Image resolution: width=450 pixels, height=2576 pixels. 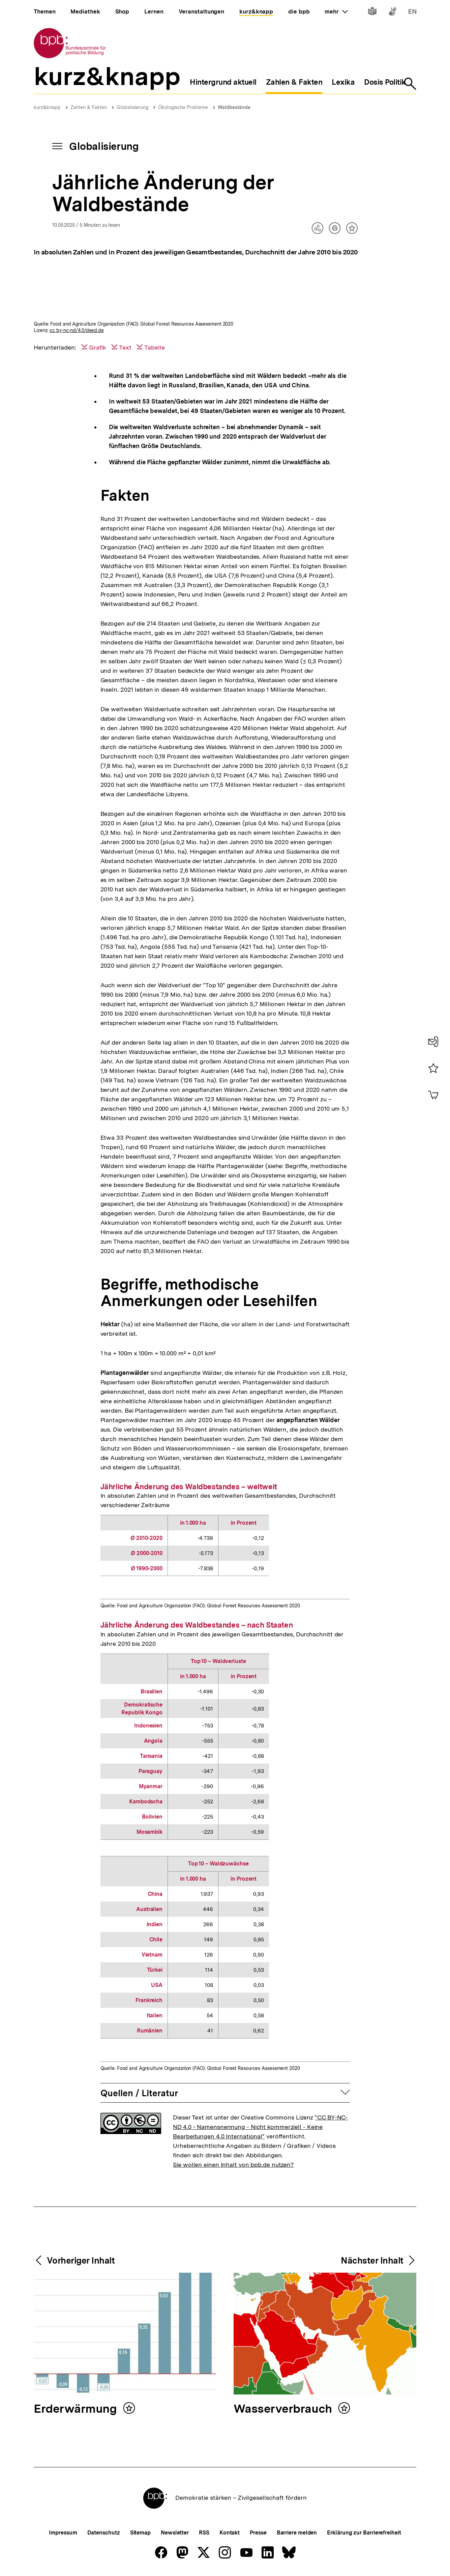 I want to click on Kontakt, so click(x=229, y=2532).